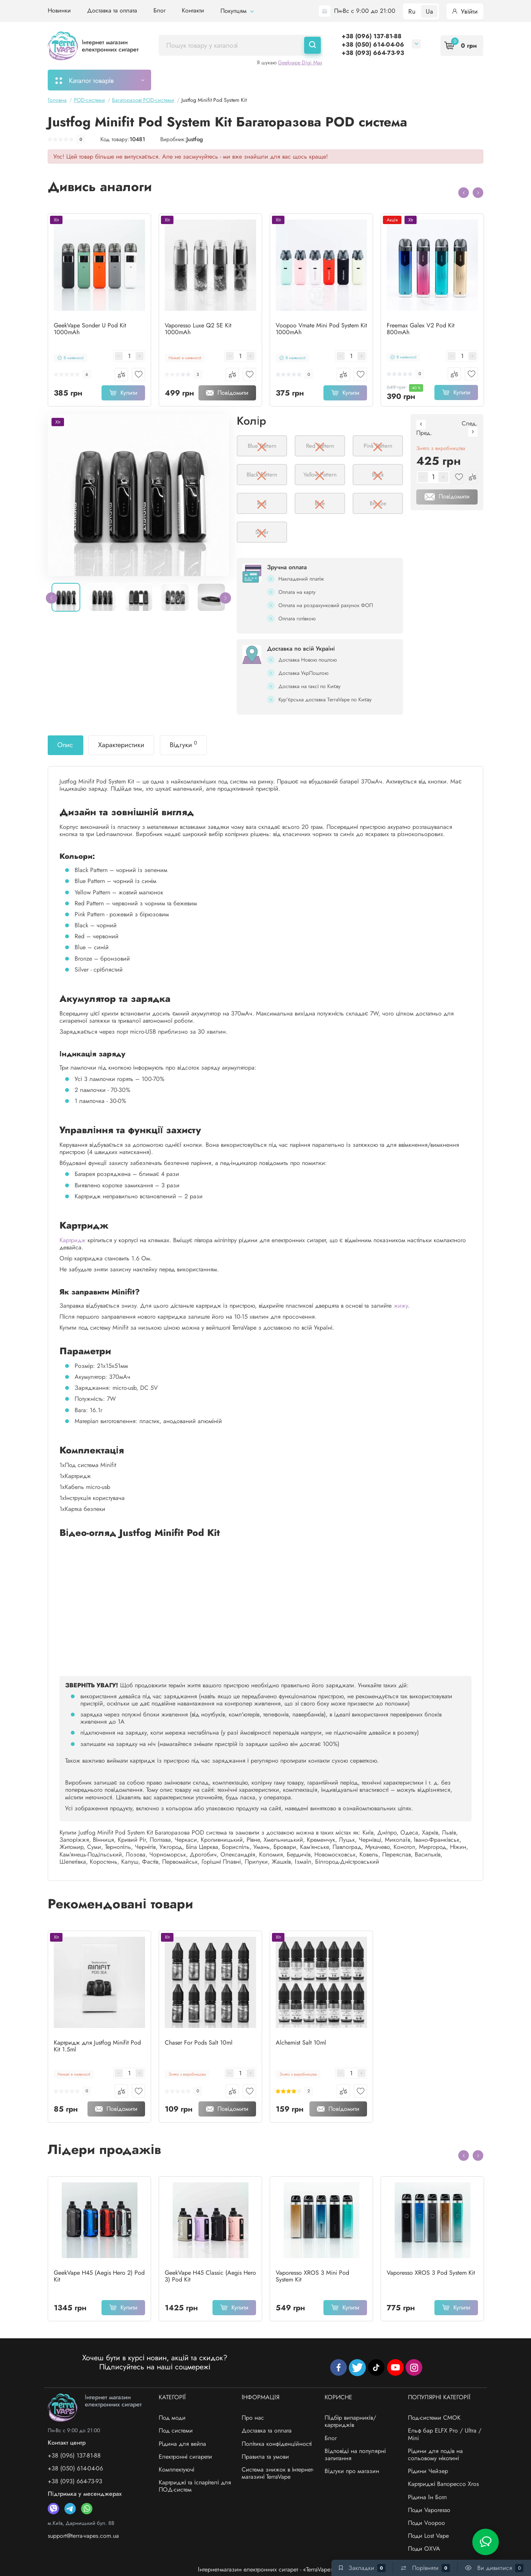 The image size is (531, 2576). I want to click on Vaporesso XROS 3 Pod System Kit, so click(431, 2272).